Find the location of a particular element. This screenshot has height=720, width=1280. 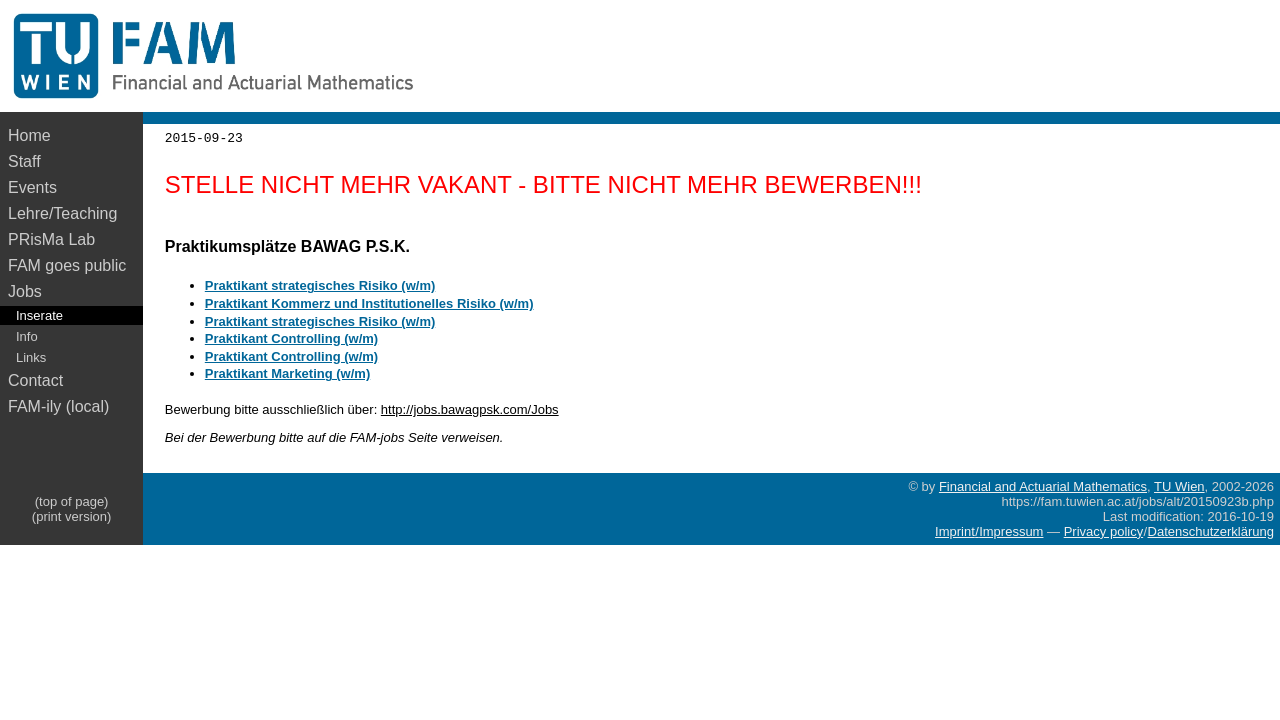

Financial and Actuarial Mathematics is located at coordinates (1043, 486).